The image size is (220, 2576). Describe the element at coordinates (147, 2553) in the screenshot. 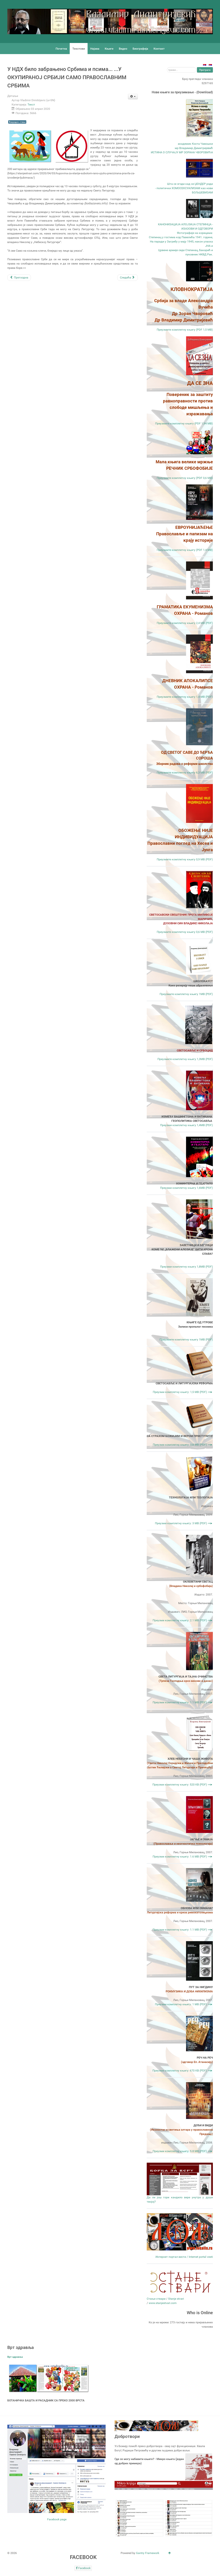

I see `Gantry Framework` at that location.